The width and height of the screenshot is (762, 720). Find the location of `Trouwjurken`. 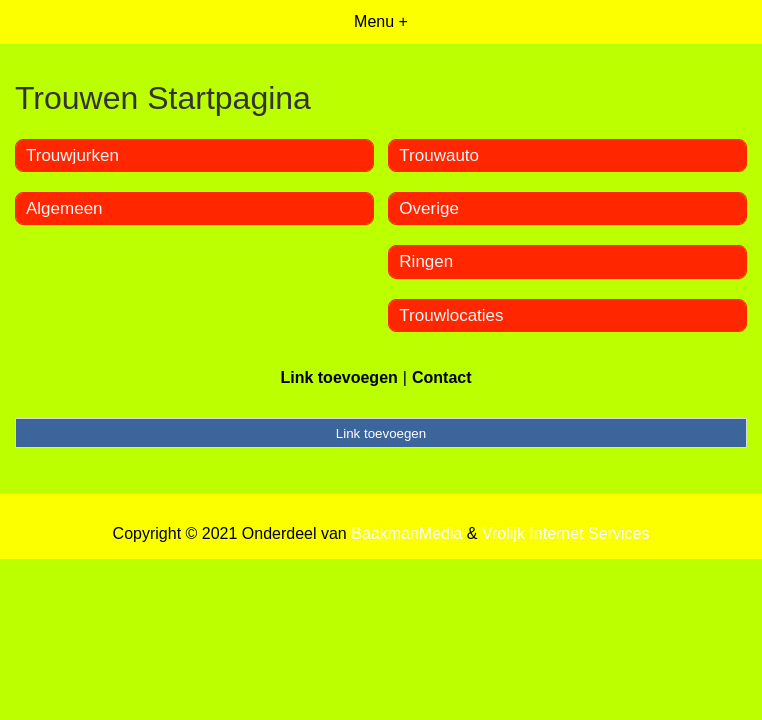

Trouwjurken is located at coordinates (72, 155).